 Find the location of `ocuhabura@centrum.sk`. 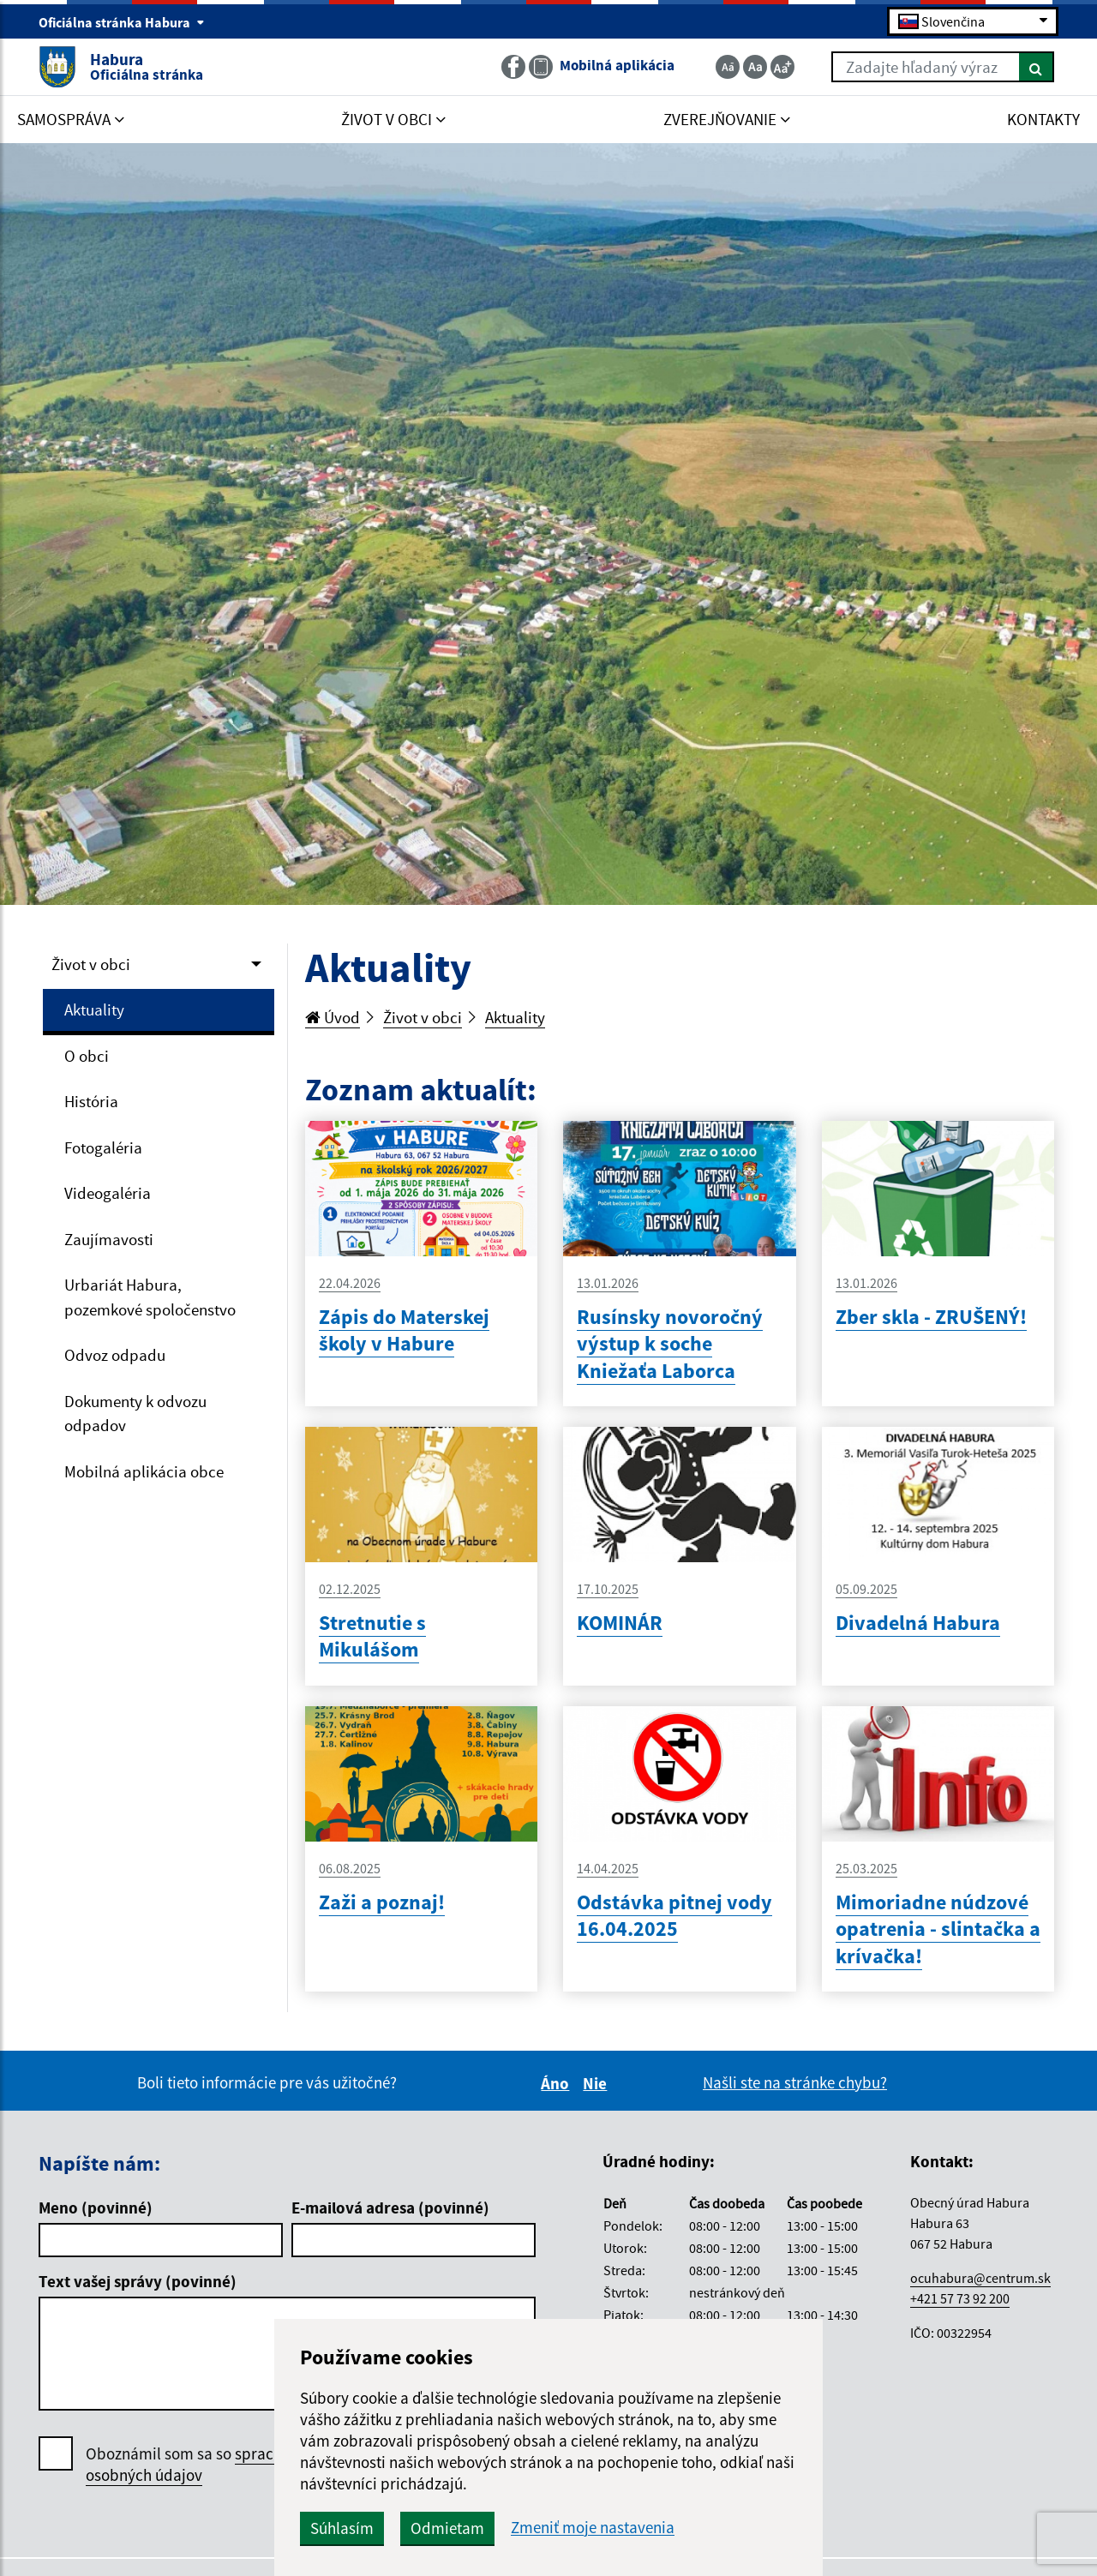

ocuhabura@centrum.sk is located at coordinates (980, 2277).